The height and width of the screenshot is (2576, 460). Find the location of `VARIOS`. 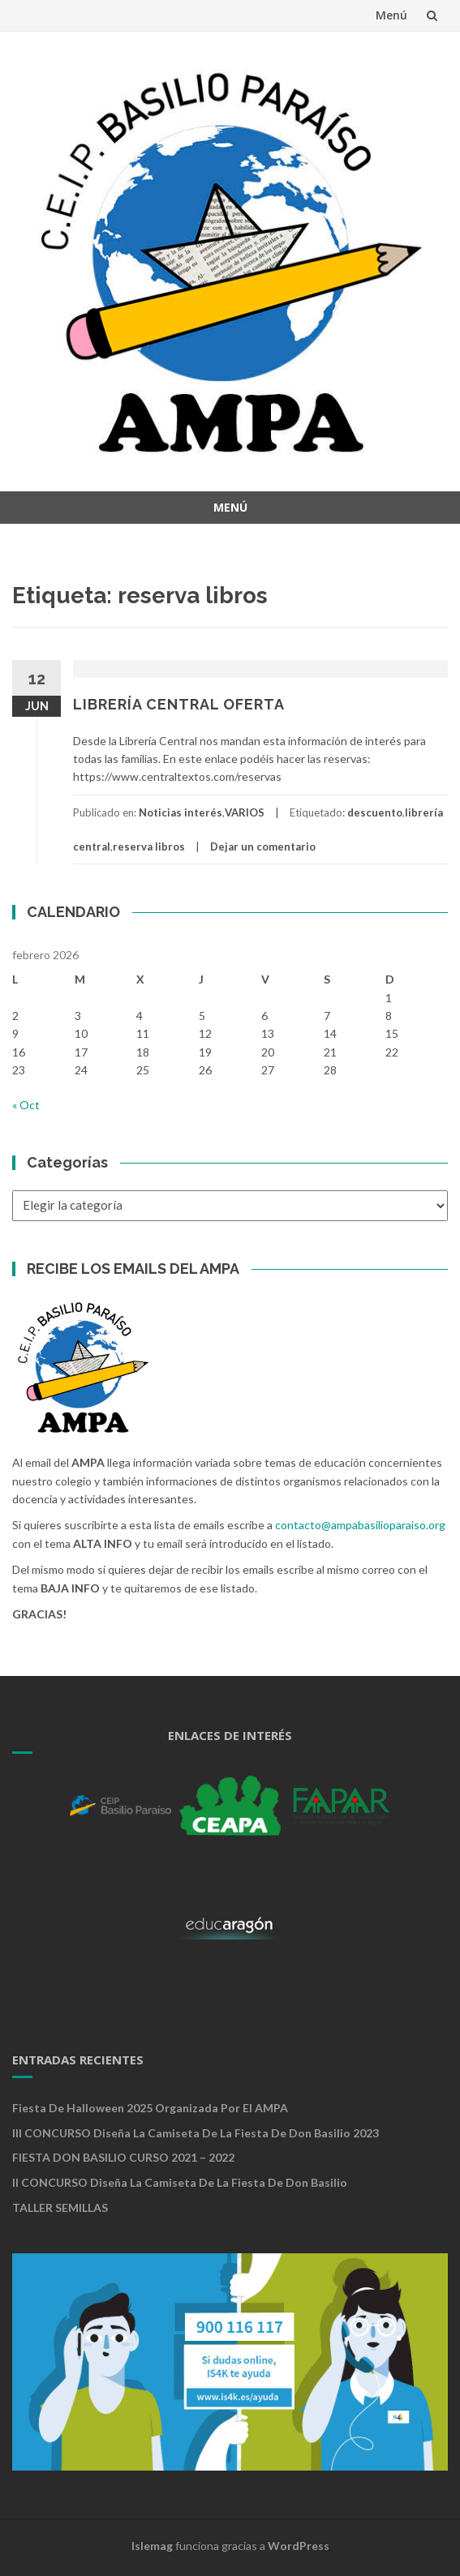

VARIOS is located at coordinates (244, 812).